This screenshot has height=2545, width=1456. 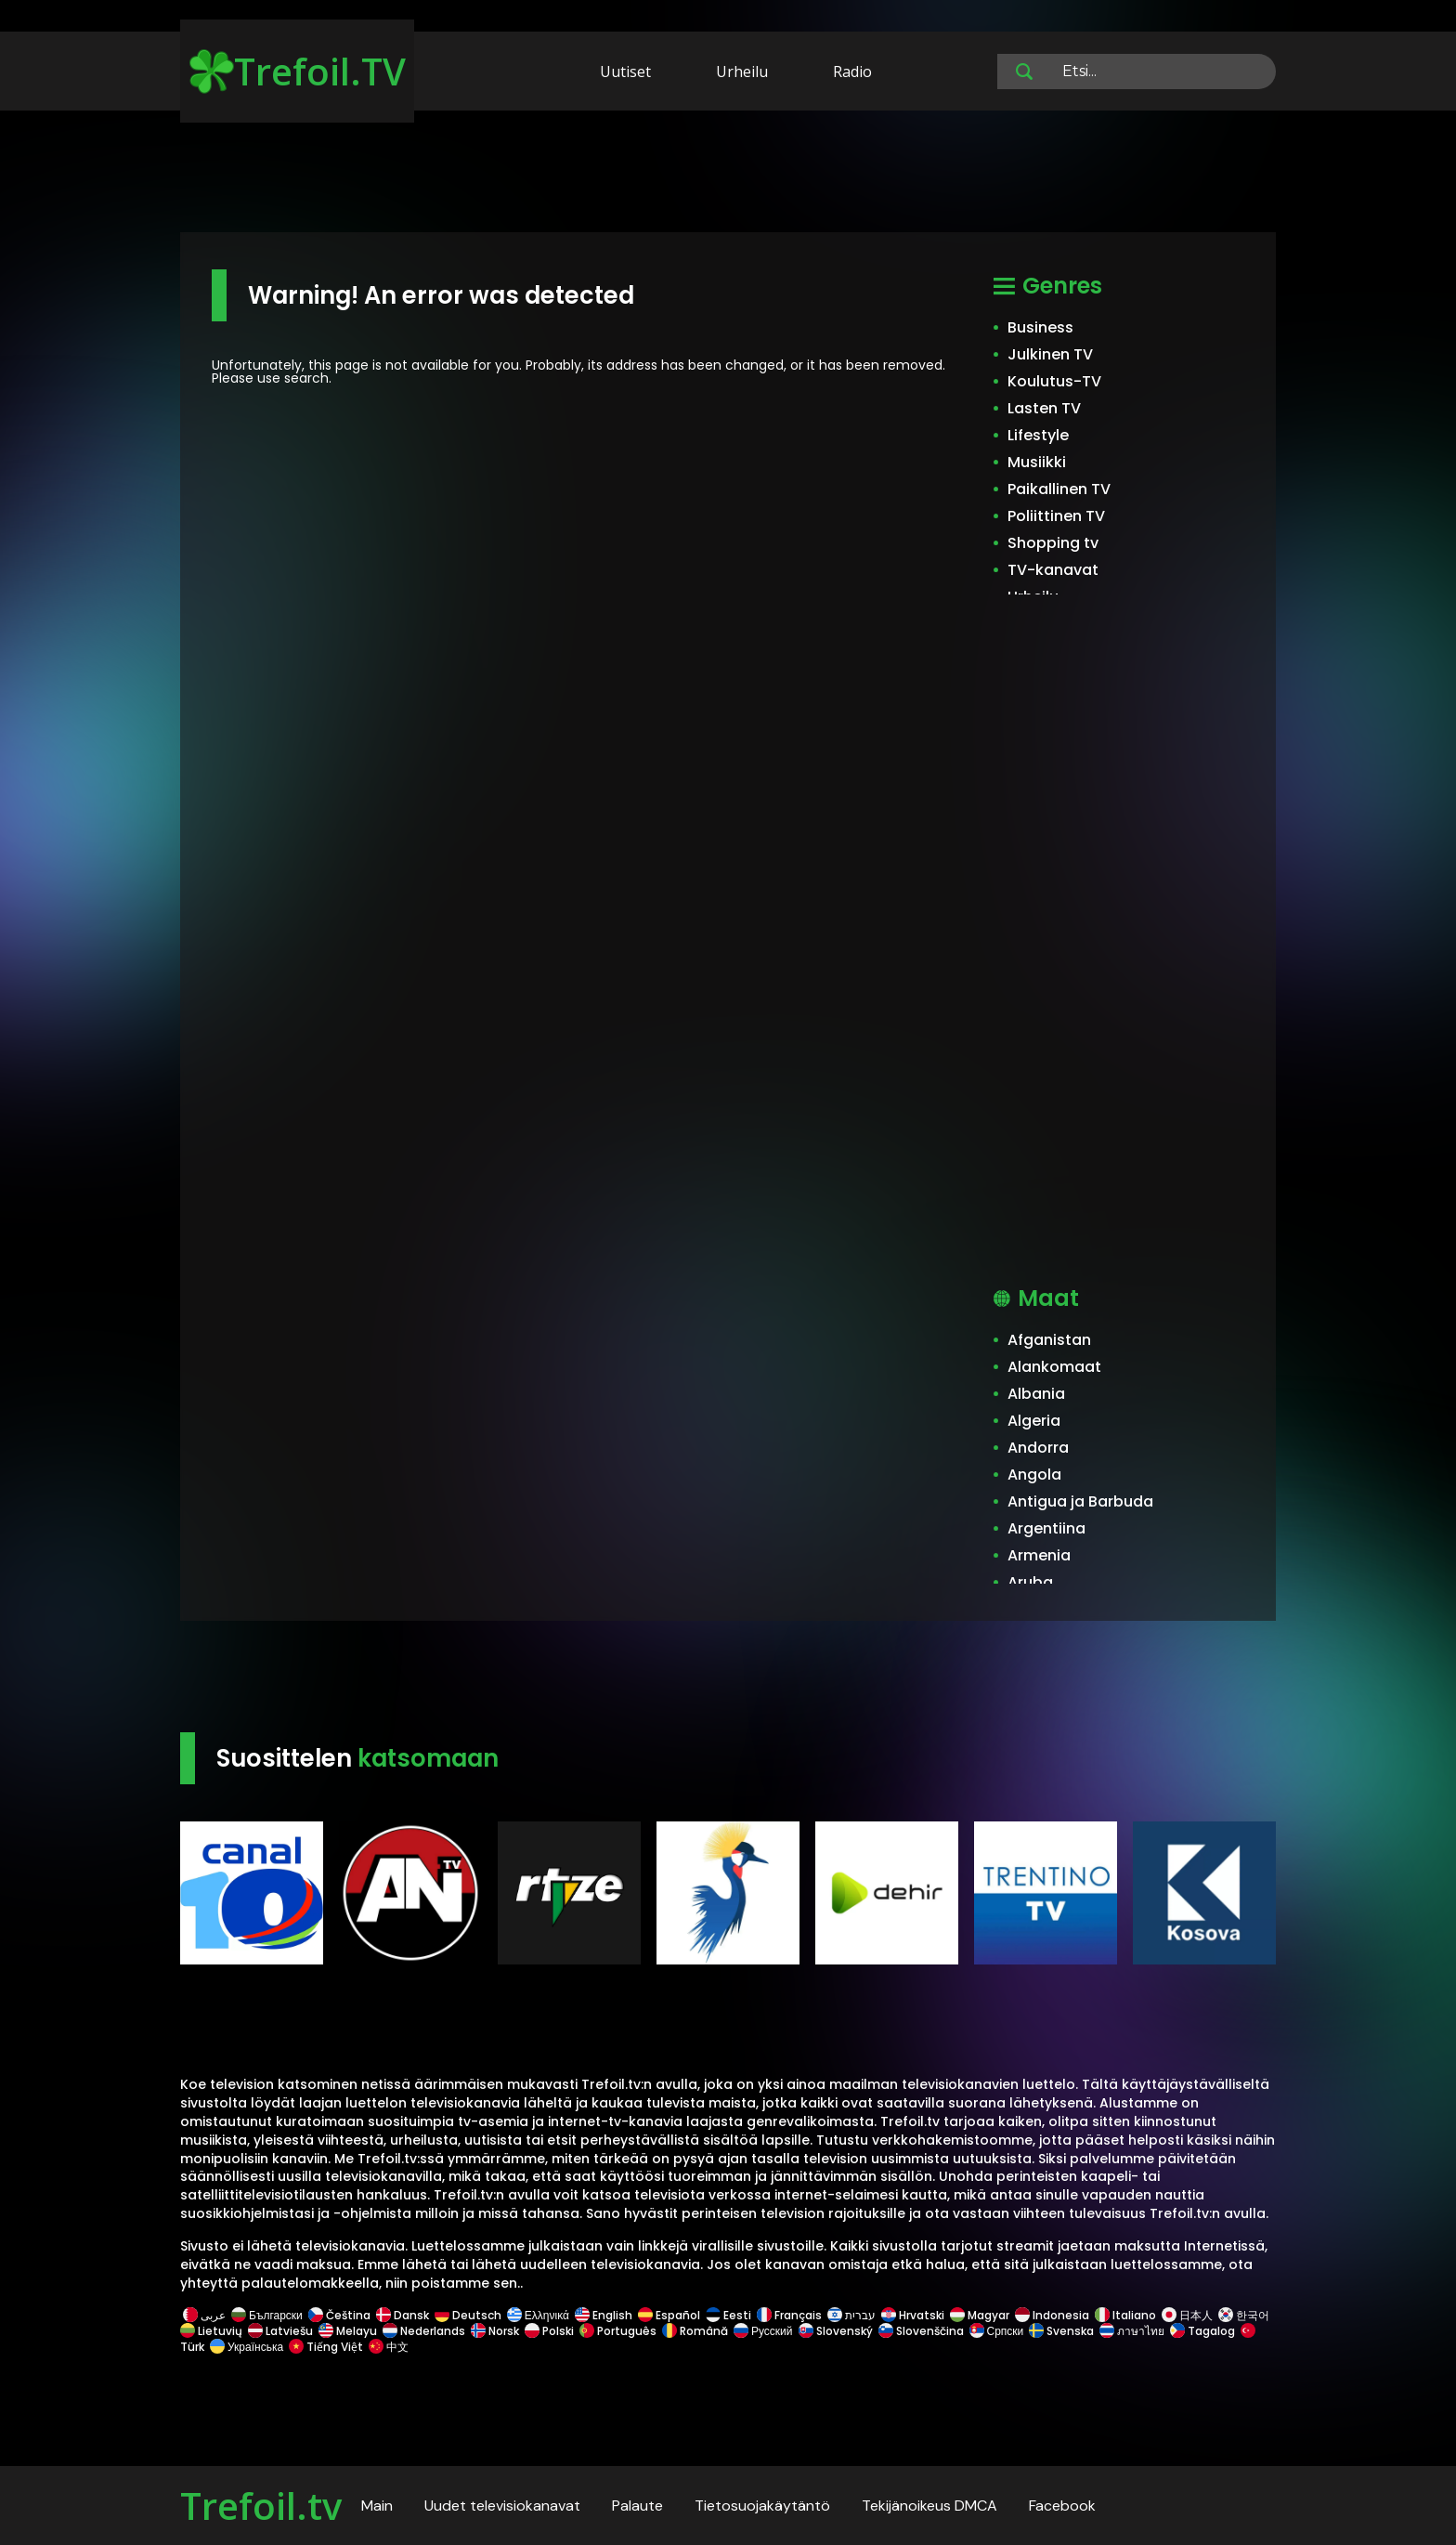 I want to click on Tiếng Việt, so click(x=326, y=2347).